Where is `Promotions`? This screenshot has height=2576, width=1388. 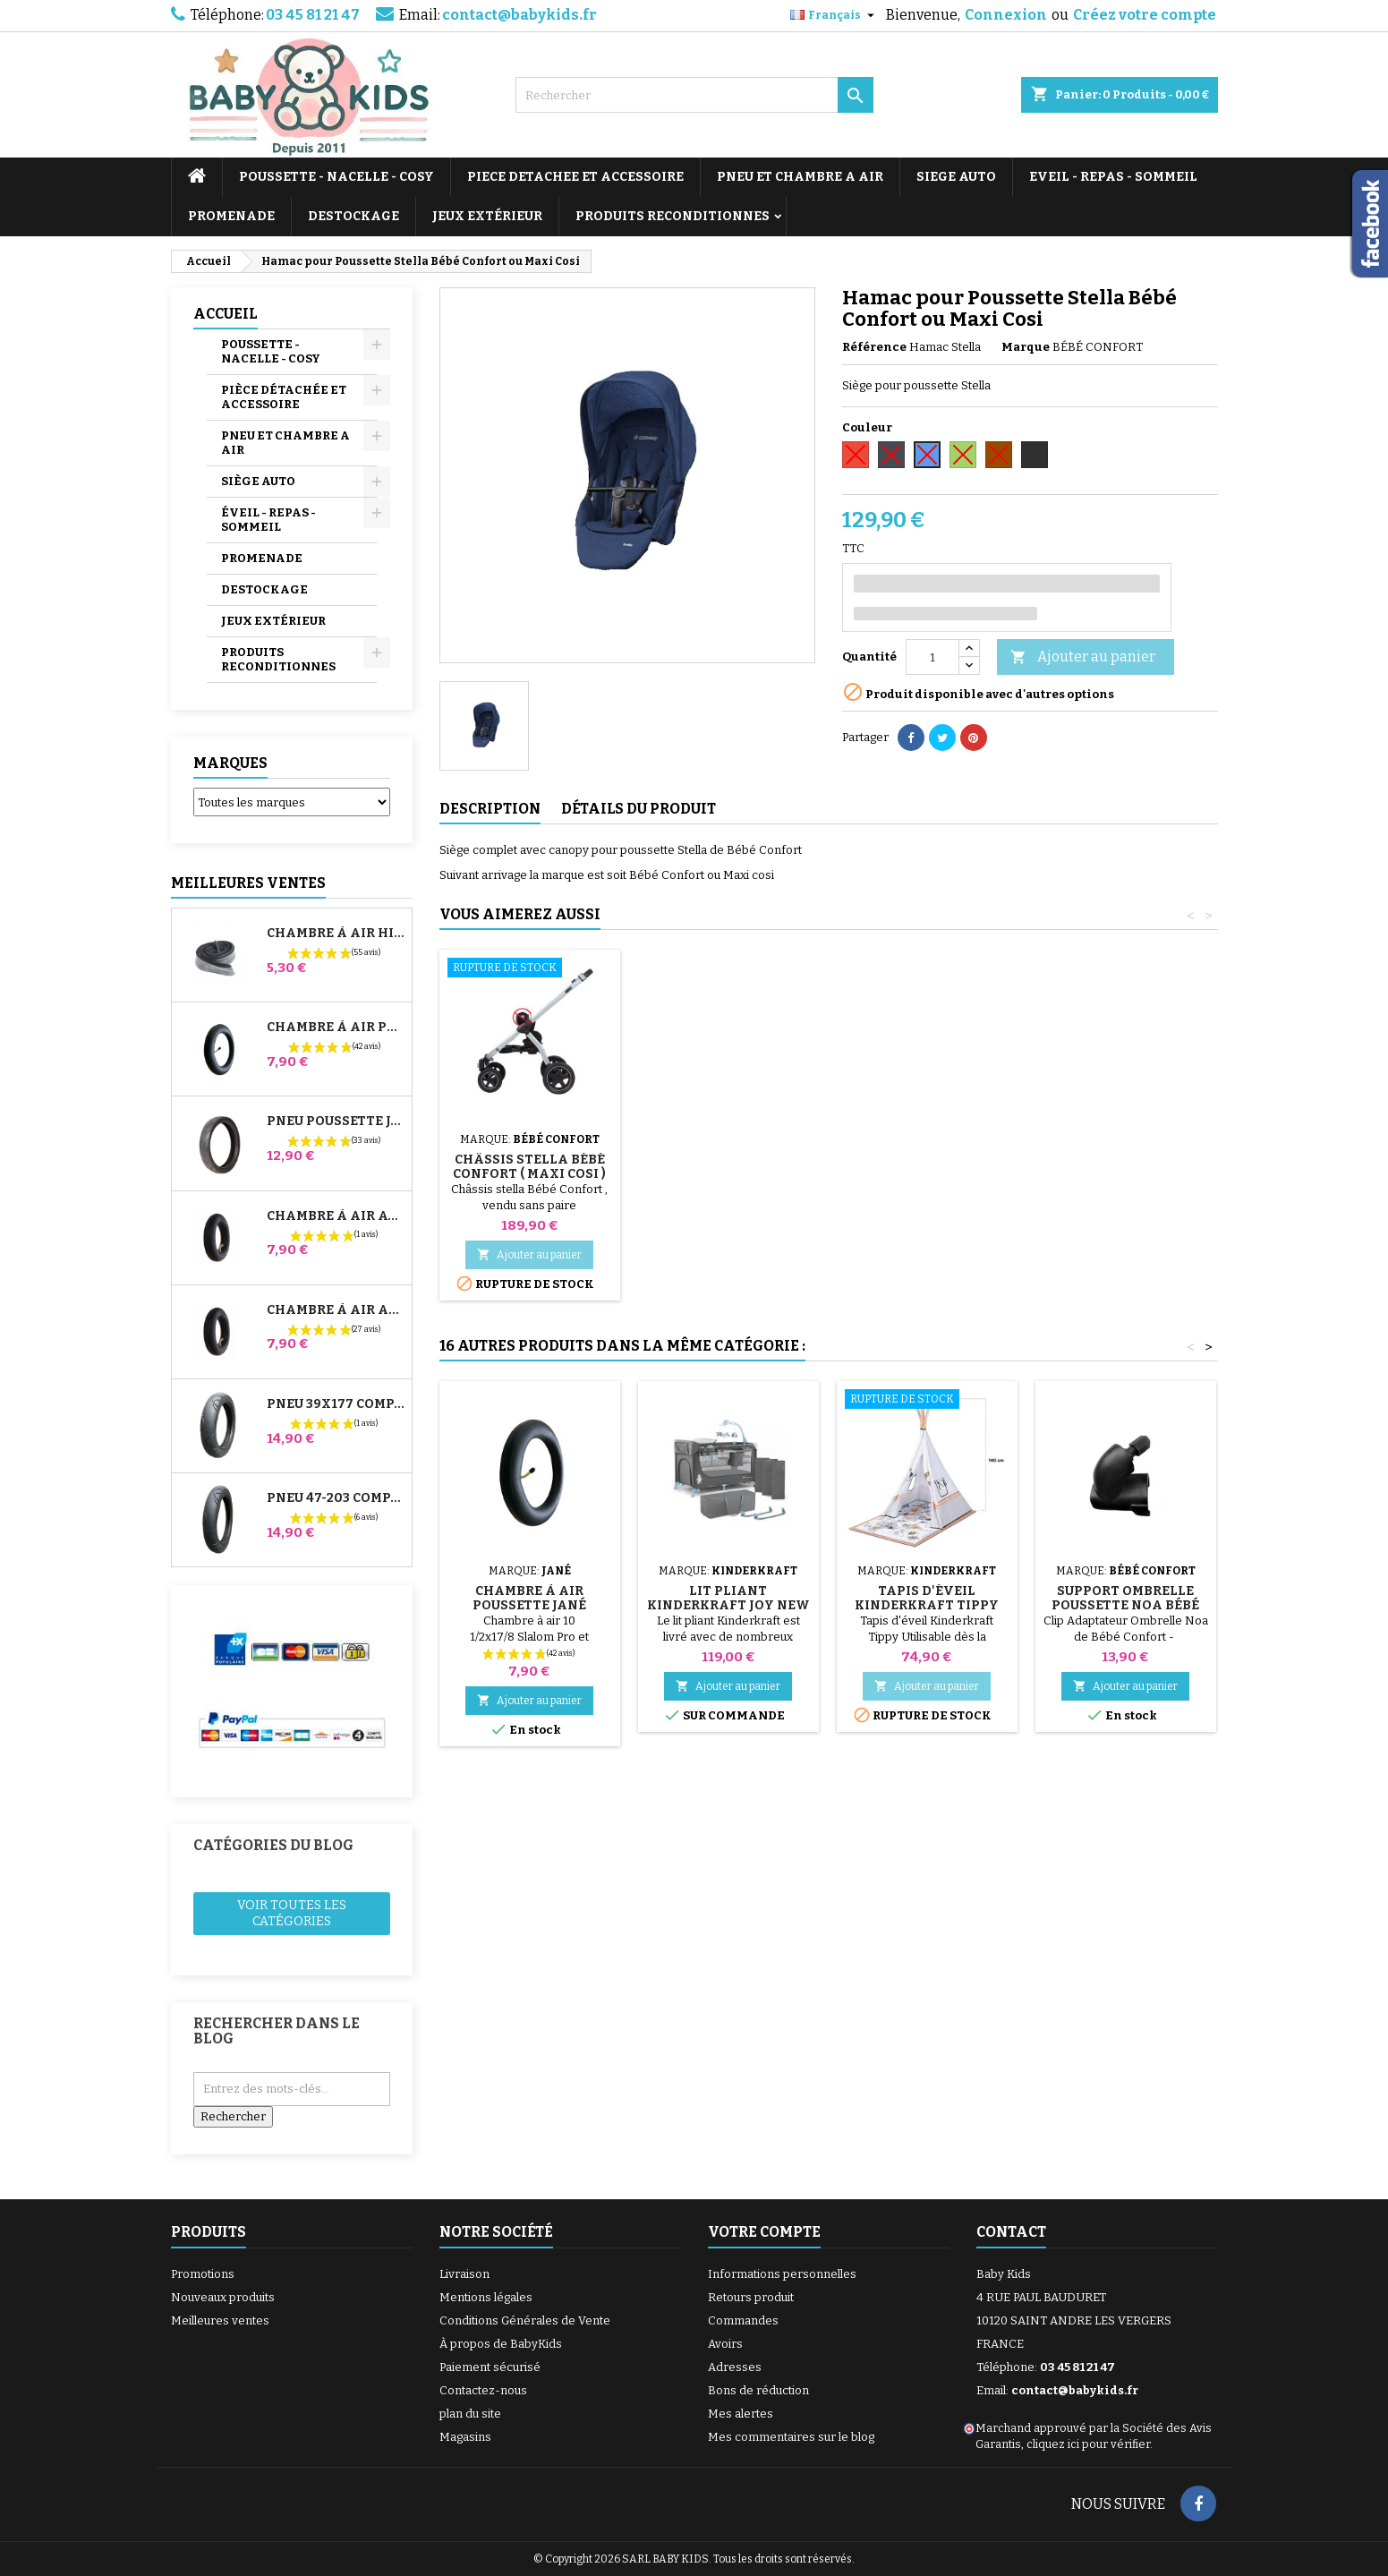
Promotions is located at coordinates (202, 2274).